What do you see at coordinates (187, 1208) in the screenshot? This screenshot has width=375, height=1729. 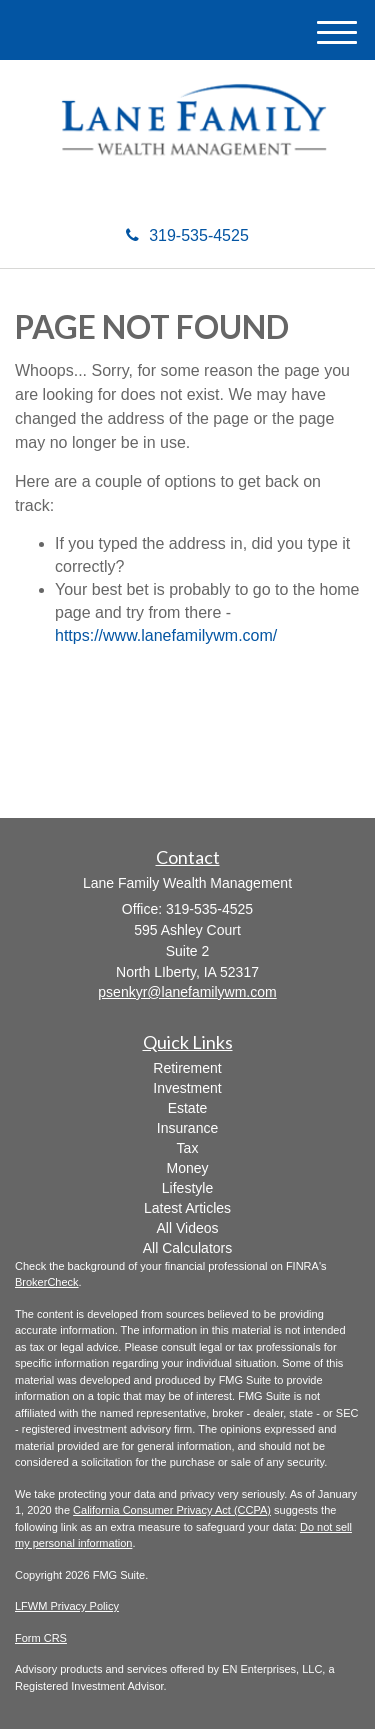 I see `Latest Articles` at bounding box center [187, 1208].